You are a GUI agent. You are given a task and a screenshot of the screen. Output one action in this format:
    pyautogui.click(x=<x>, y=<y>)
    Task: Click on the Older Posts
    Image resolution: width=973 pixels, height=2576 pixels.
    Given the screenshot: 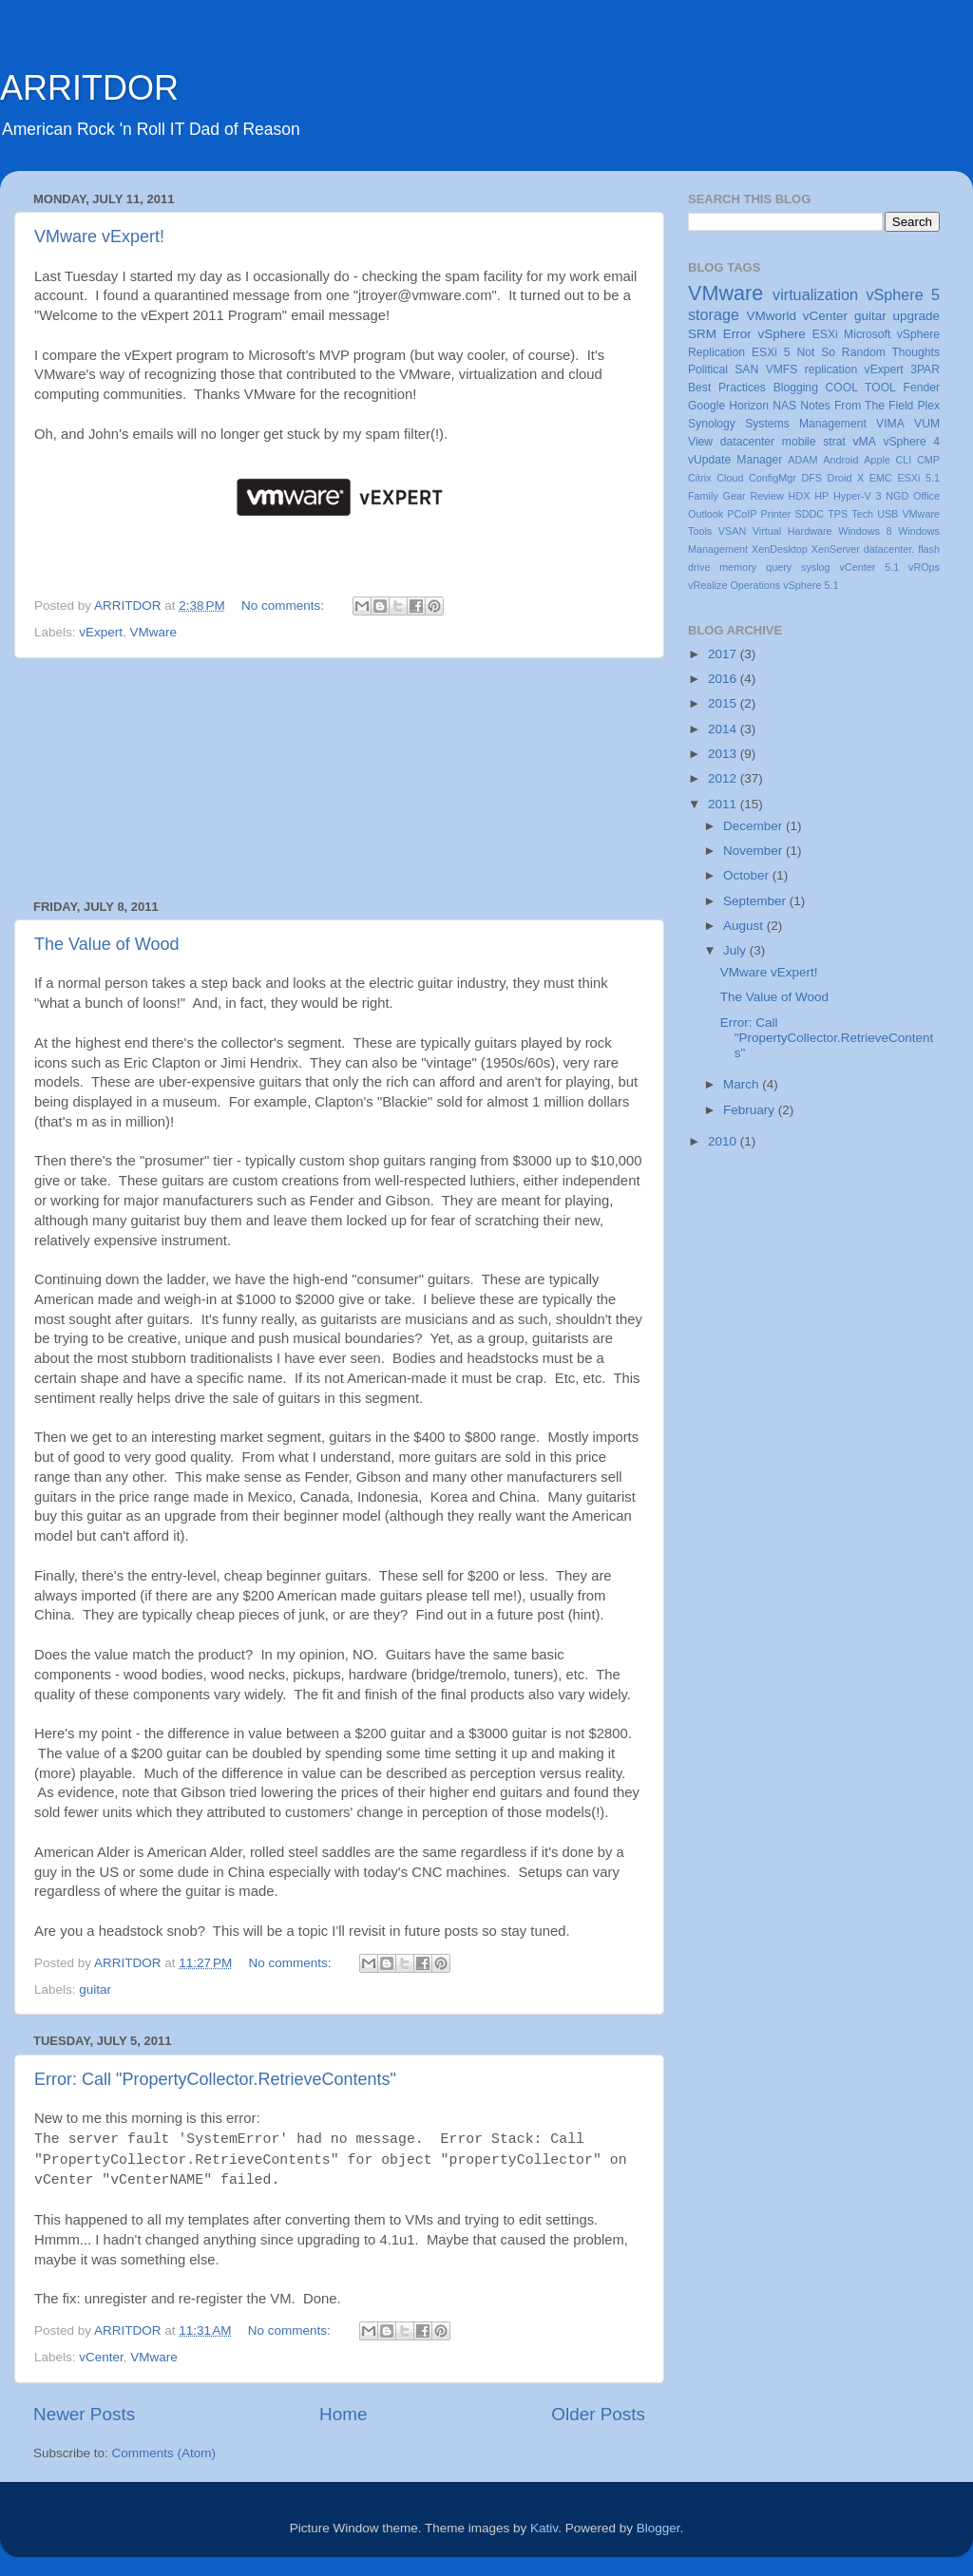 What is the action you would take?
    pyautogui.click(x=598, y=2414)
    